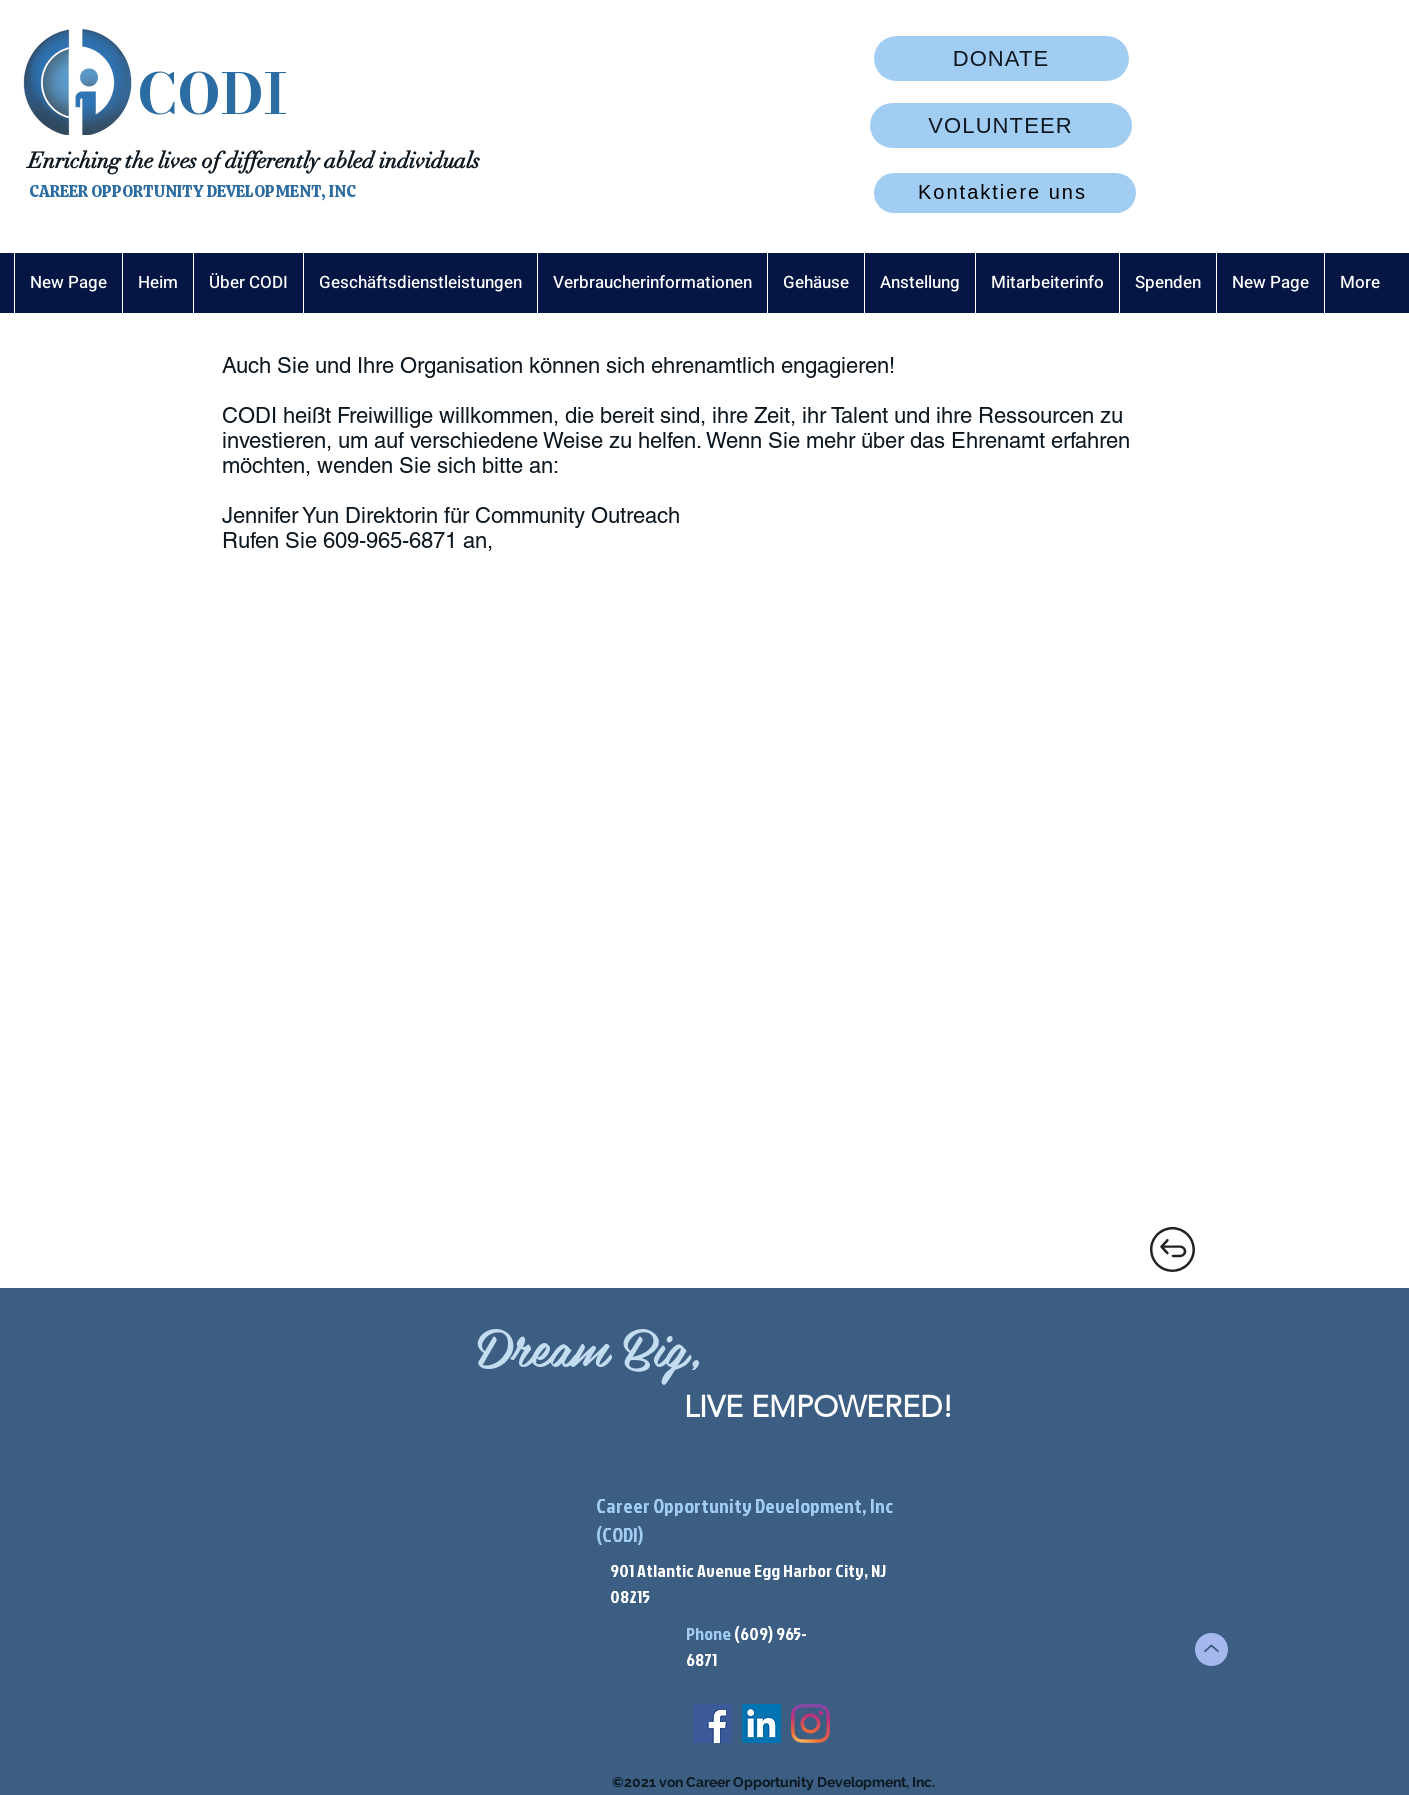 The height and width of the screenshot is (1795, 1409). I want to click on [Instagram], so click(810, 1723).